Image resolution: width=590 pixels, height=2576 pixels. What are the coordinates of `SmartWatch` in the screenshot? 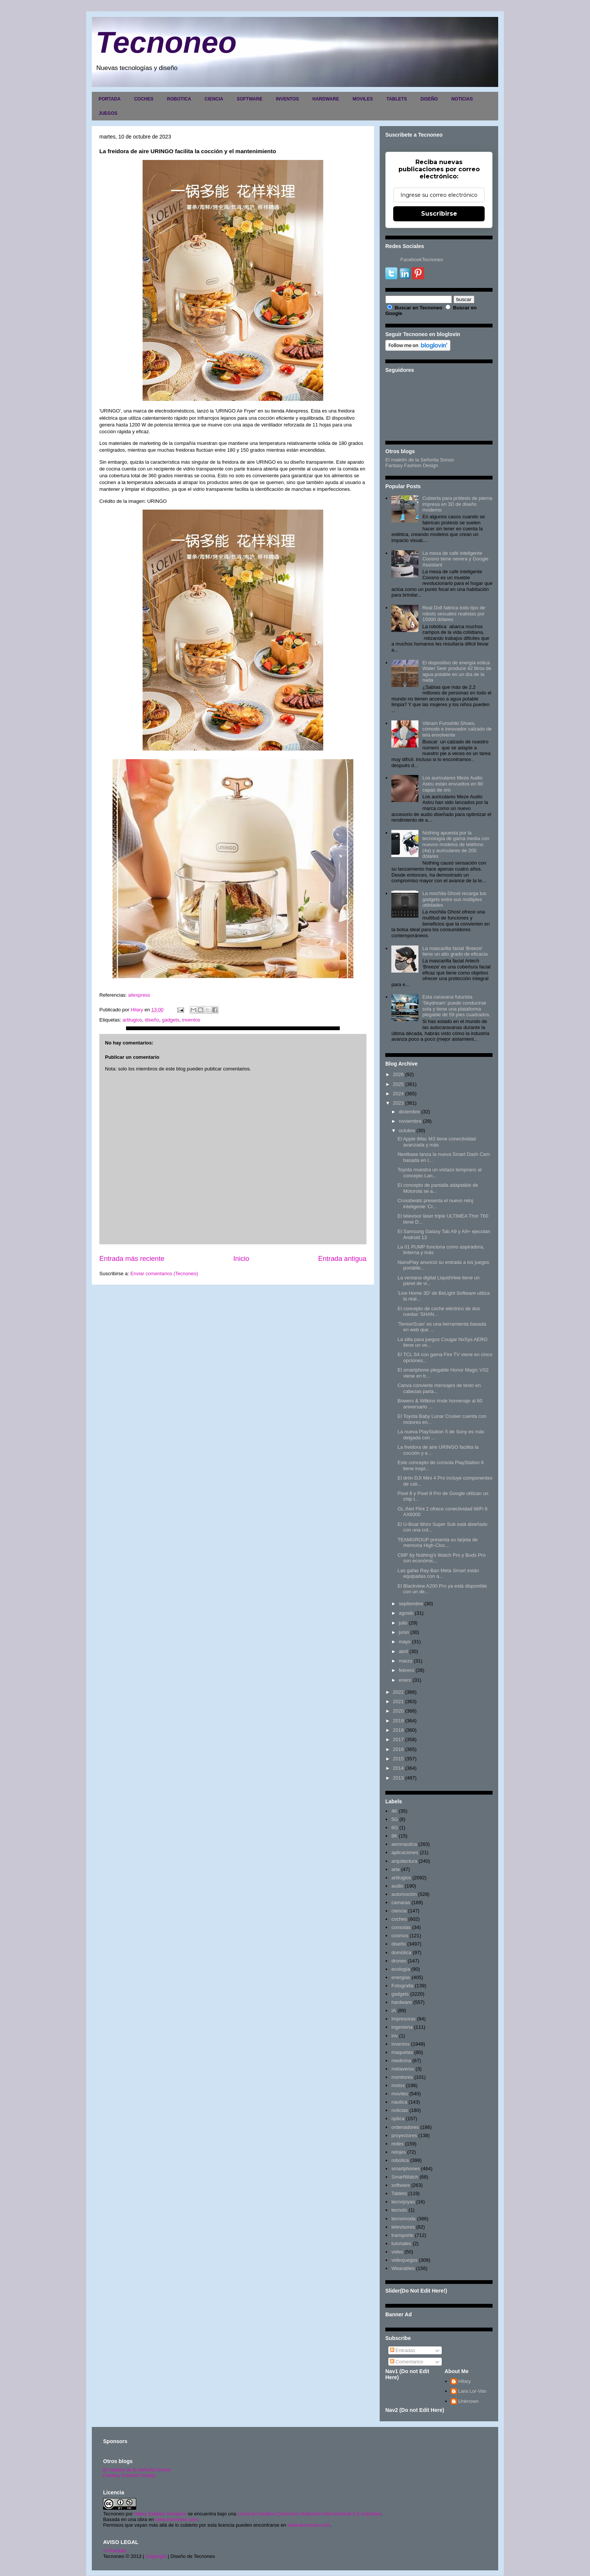 It's located at (404, 2177).